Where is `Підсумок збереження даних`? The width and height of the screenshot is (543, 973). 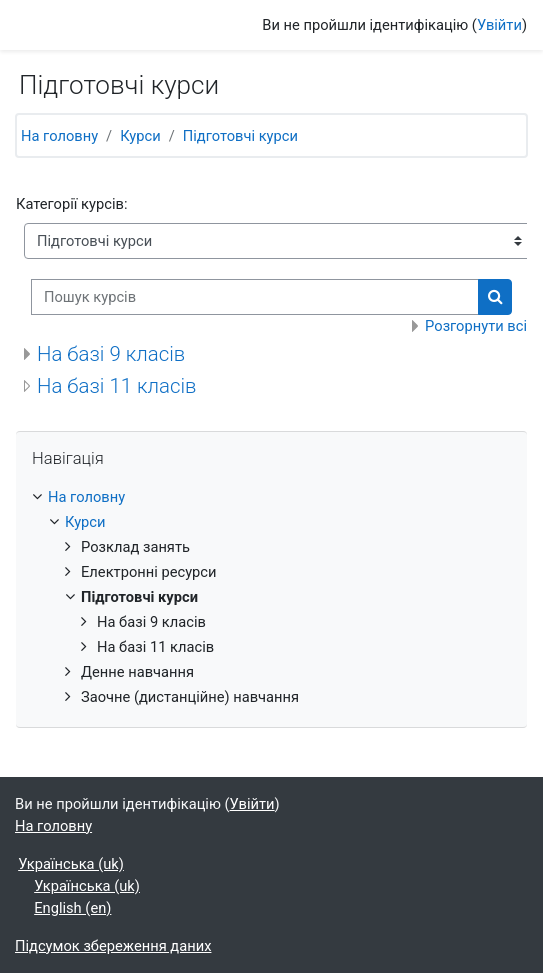 Підсумок збереження даних is located at coordinates (113, 946).